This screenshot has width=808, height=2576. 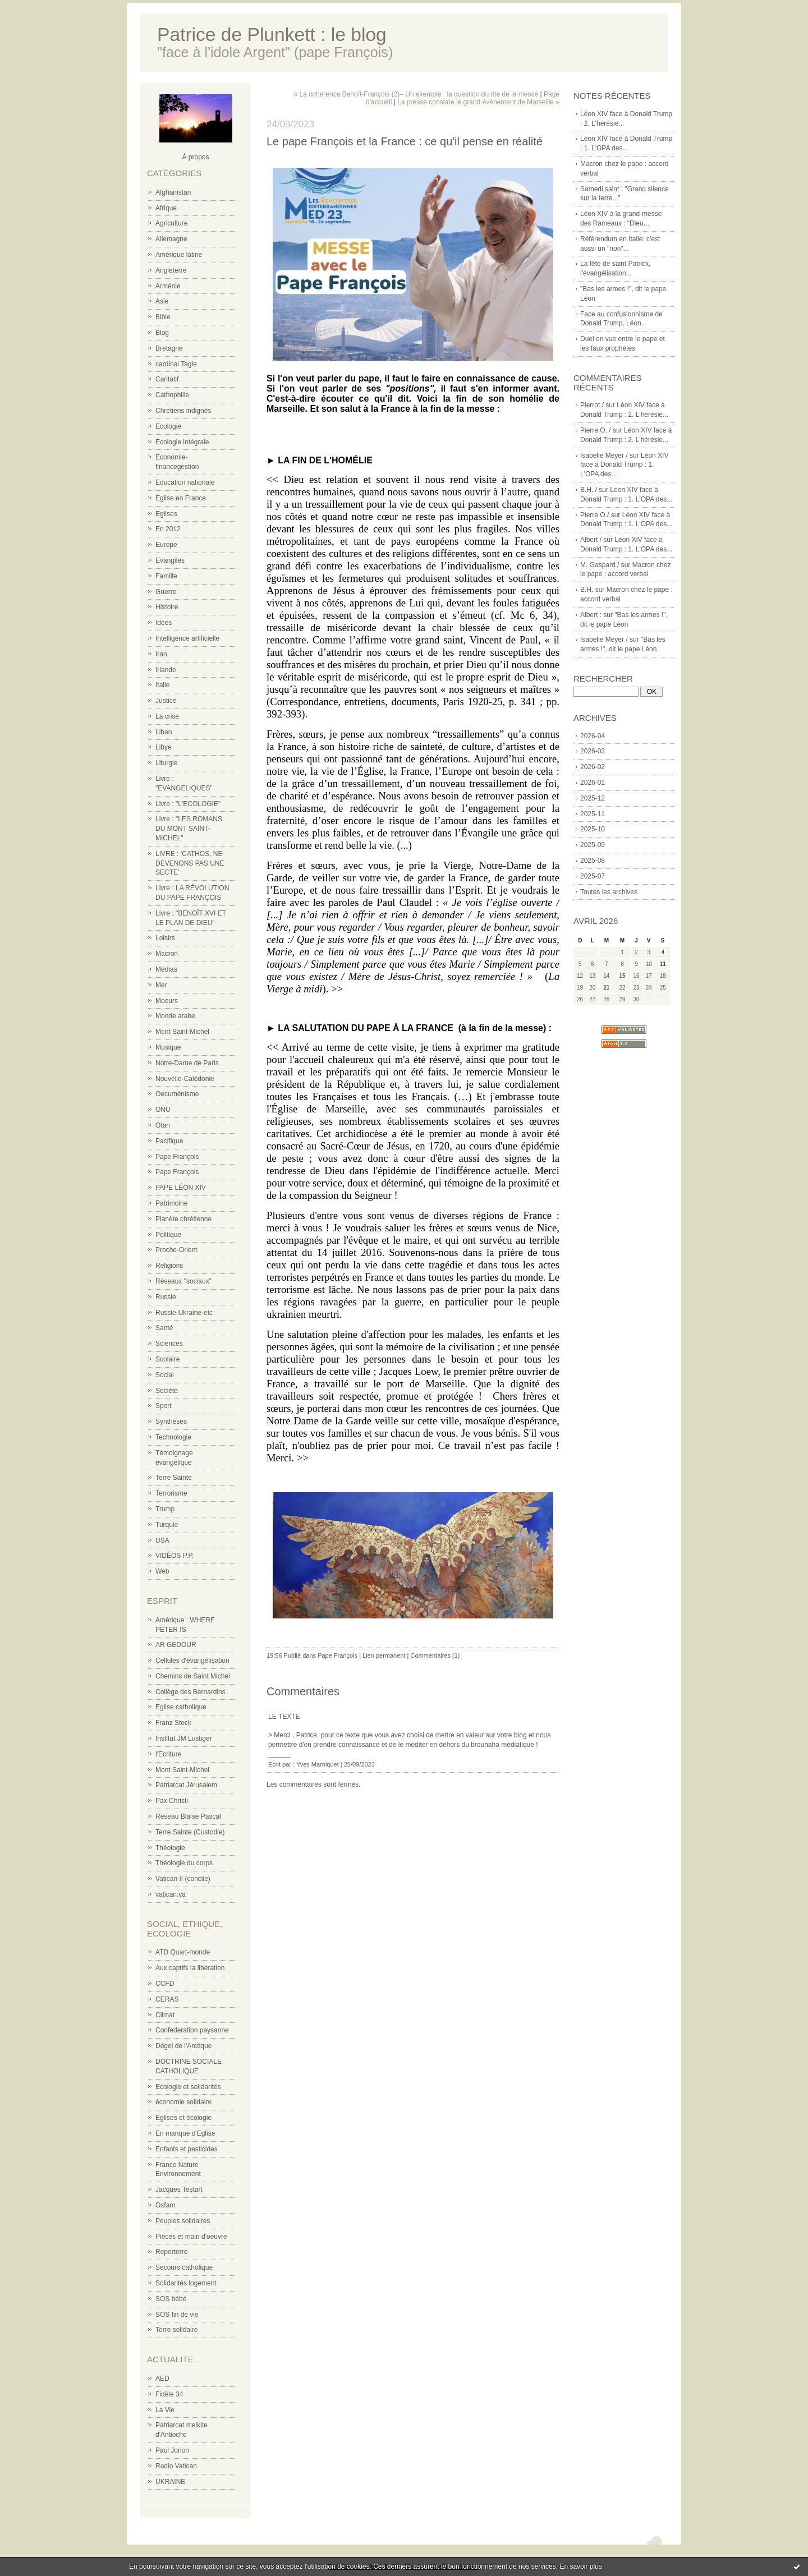 I want to click on Reporterre, so click(x=171, y=2252).